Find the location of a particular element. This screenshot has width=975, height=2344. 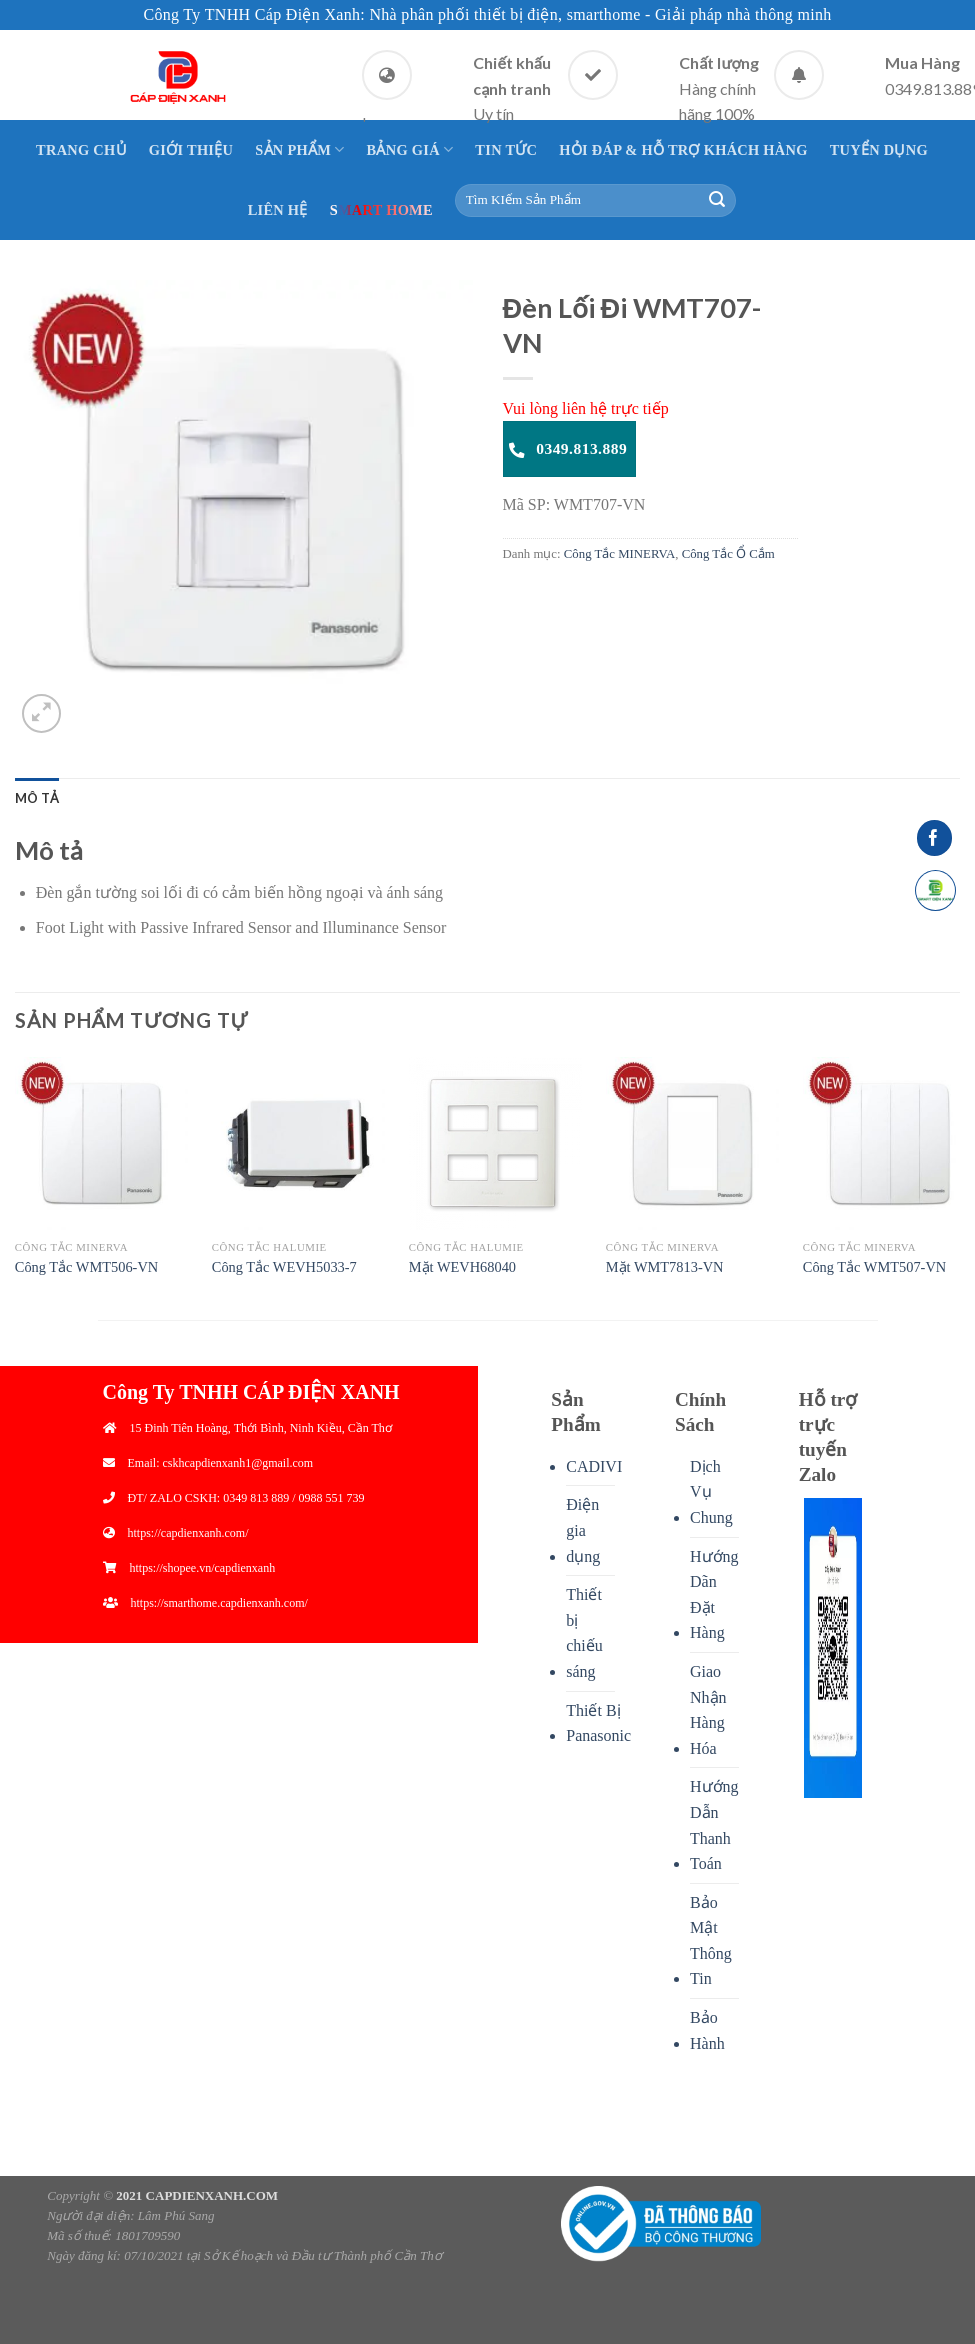

Dịch Vụ Chung is located at coordinates (711, 1492).